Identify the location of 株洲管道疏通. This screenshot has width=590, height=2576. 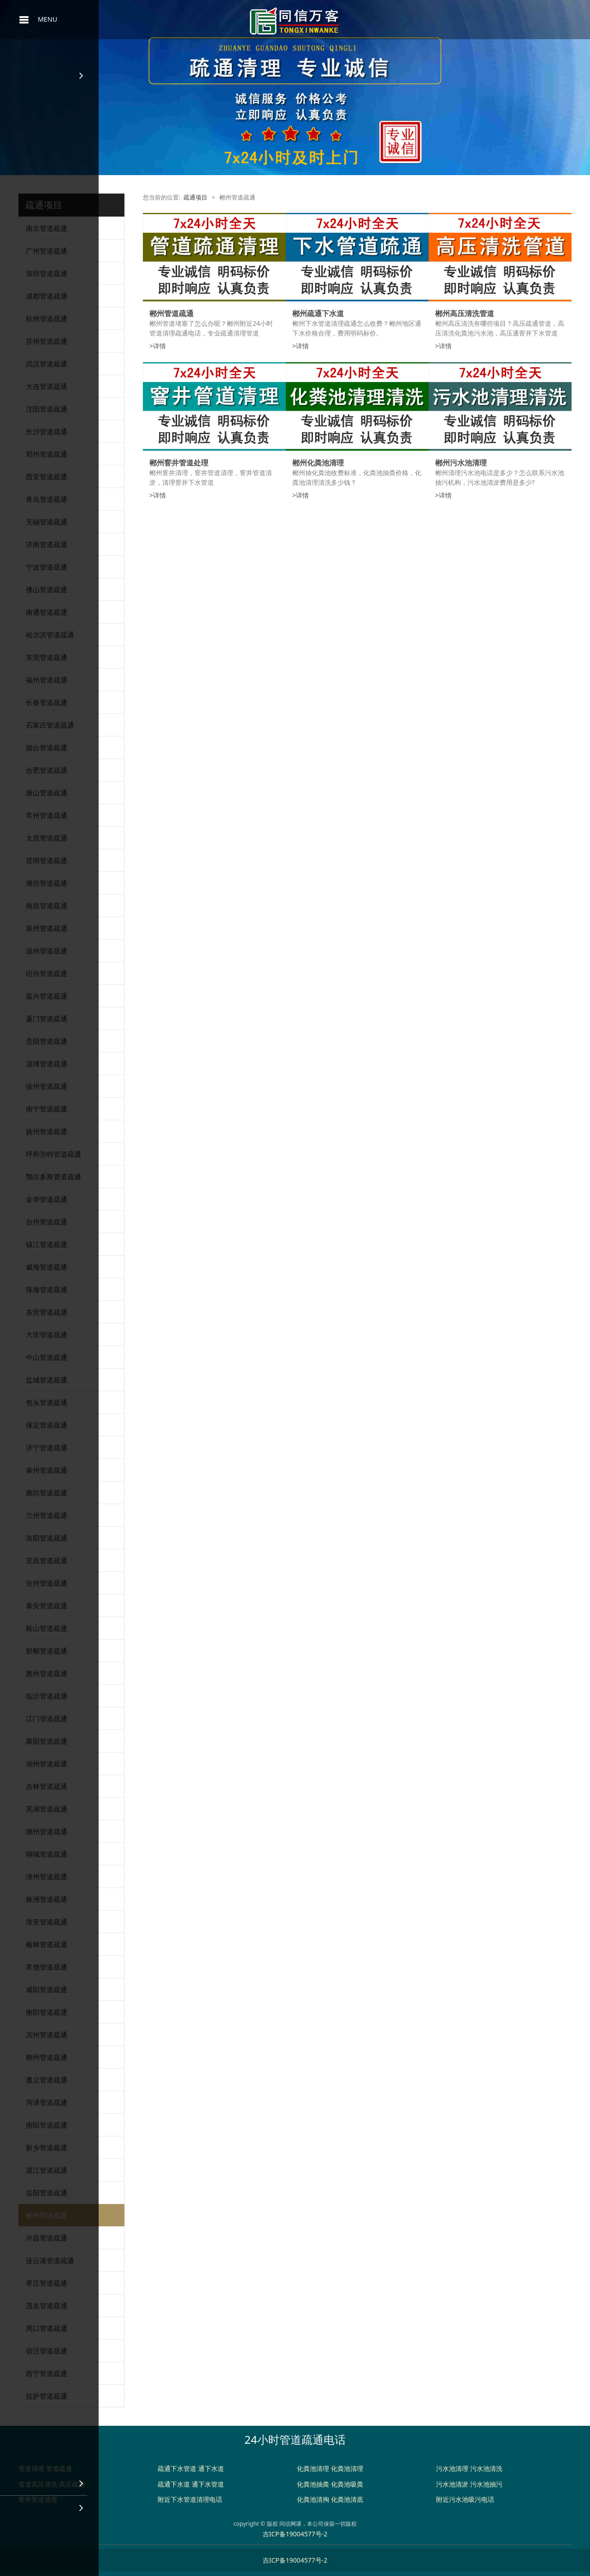
(46, 1899).